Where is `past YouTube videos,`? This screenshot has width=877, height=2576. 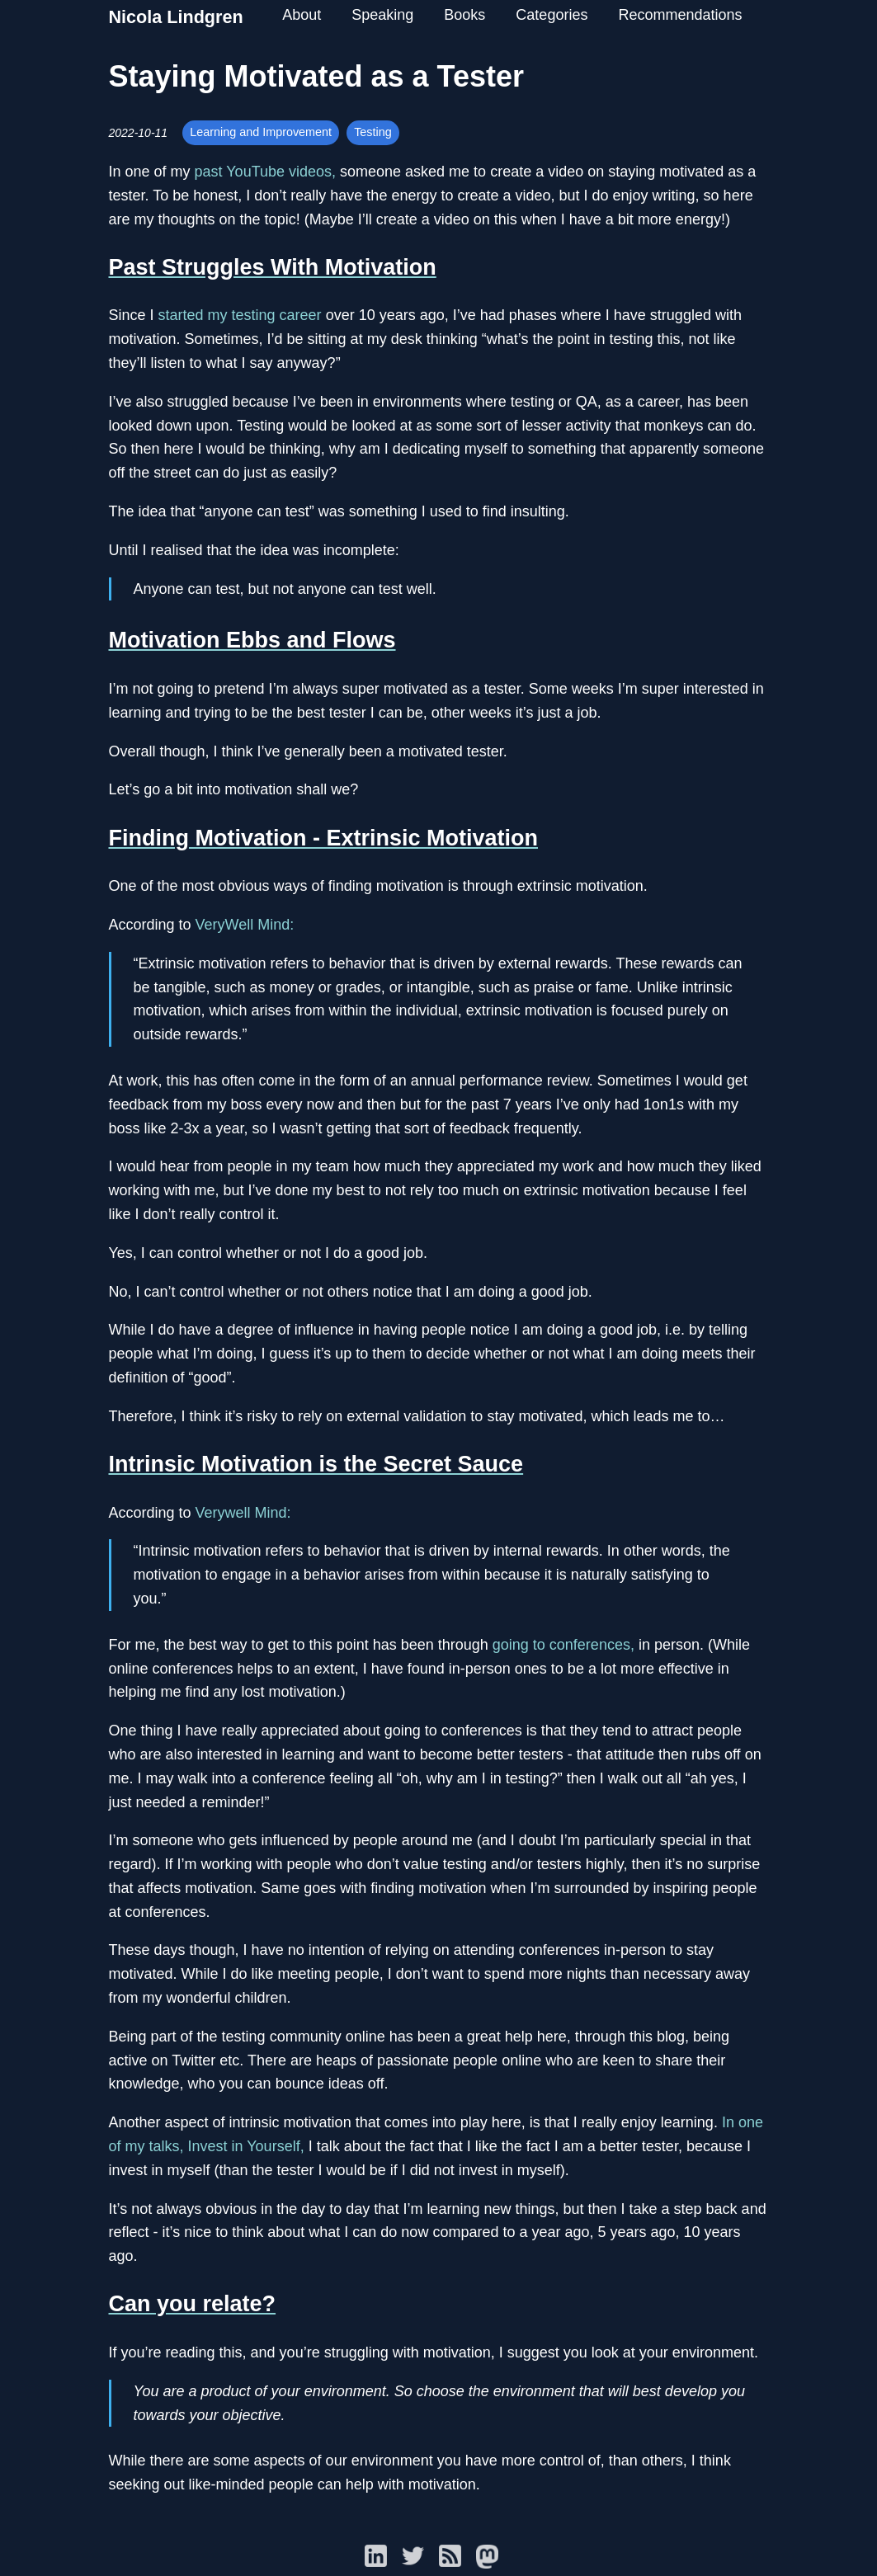 past YouTube videos, is located at coordinates (265, 171).